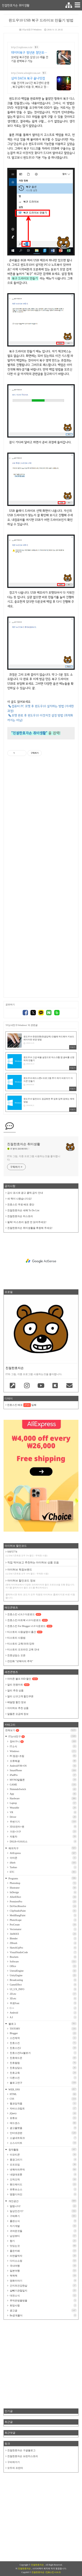  What do you see at coordinates (24, 1632) in the screenshot?
I see `티스토리 사용설명서 출간` at bounding box center [24, 1632].